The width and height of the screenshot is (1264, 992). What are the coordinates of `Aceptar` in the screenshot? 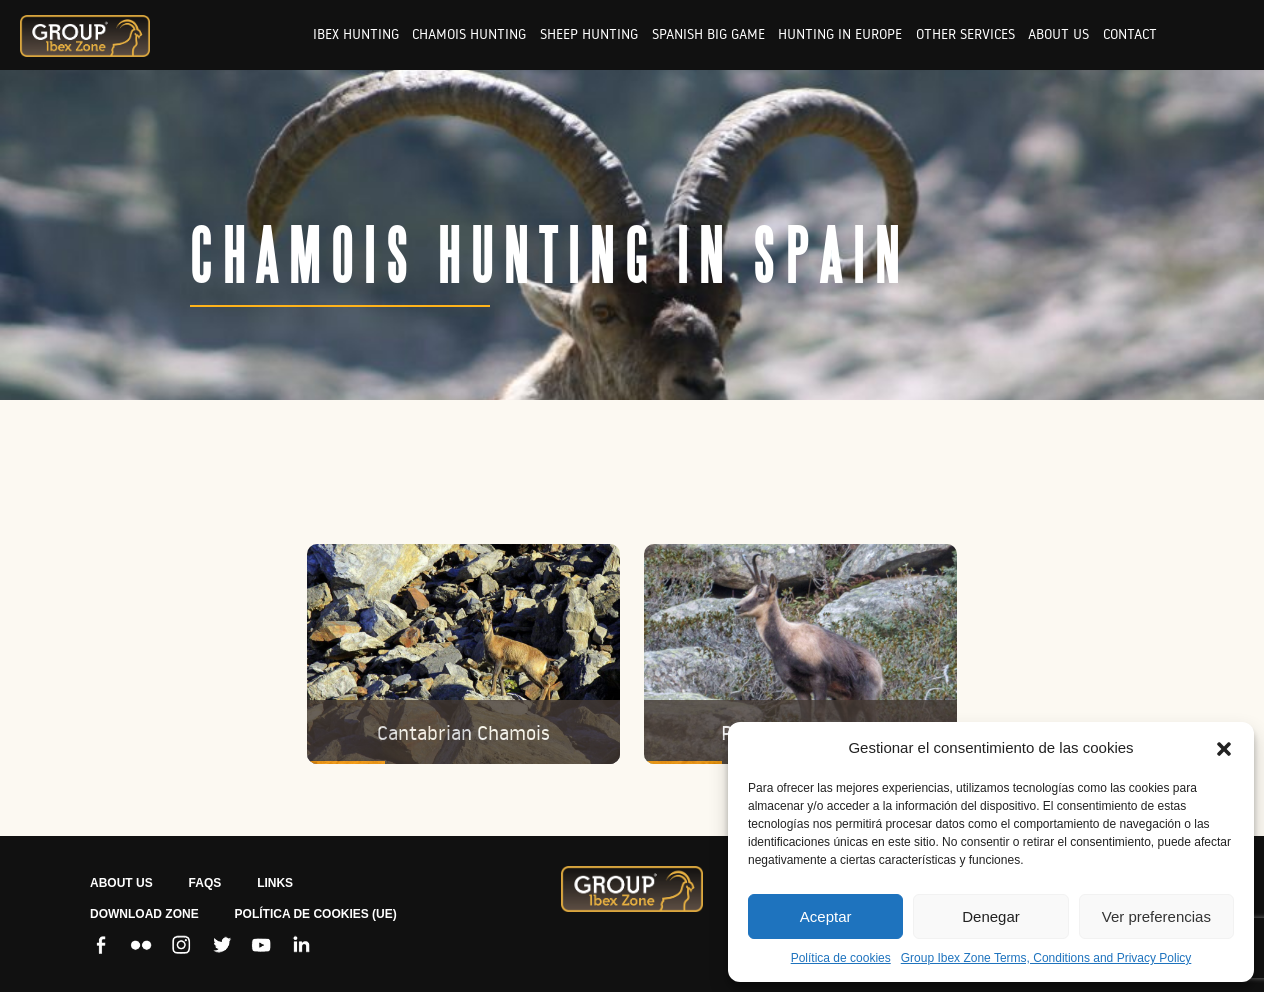 It's located at (826, 916).